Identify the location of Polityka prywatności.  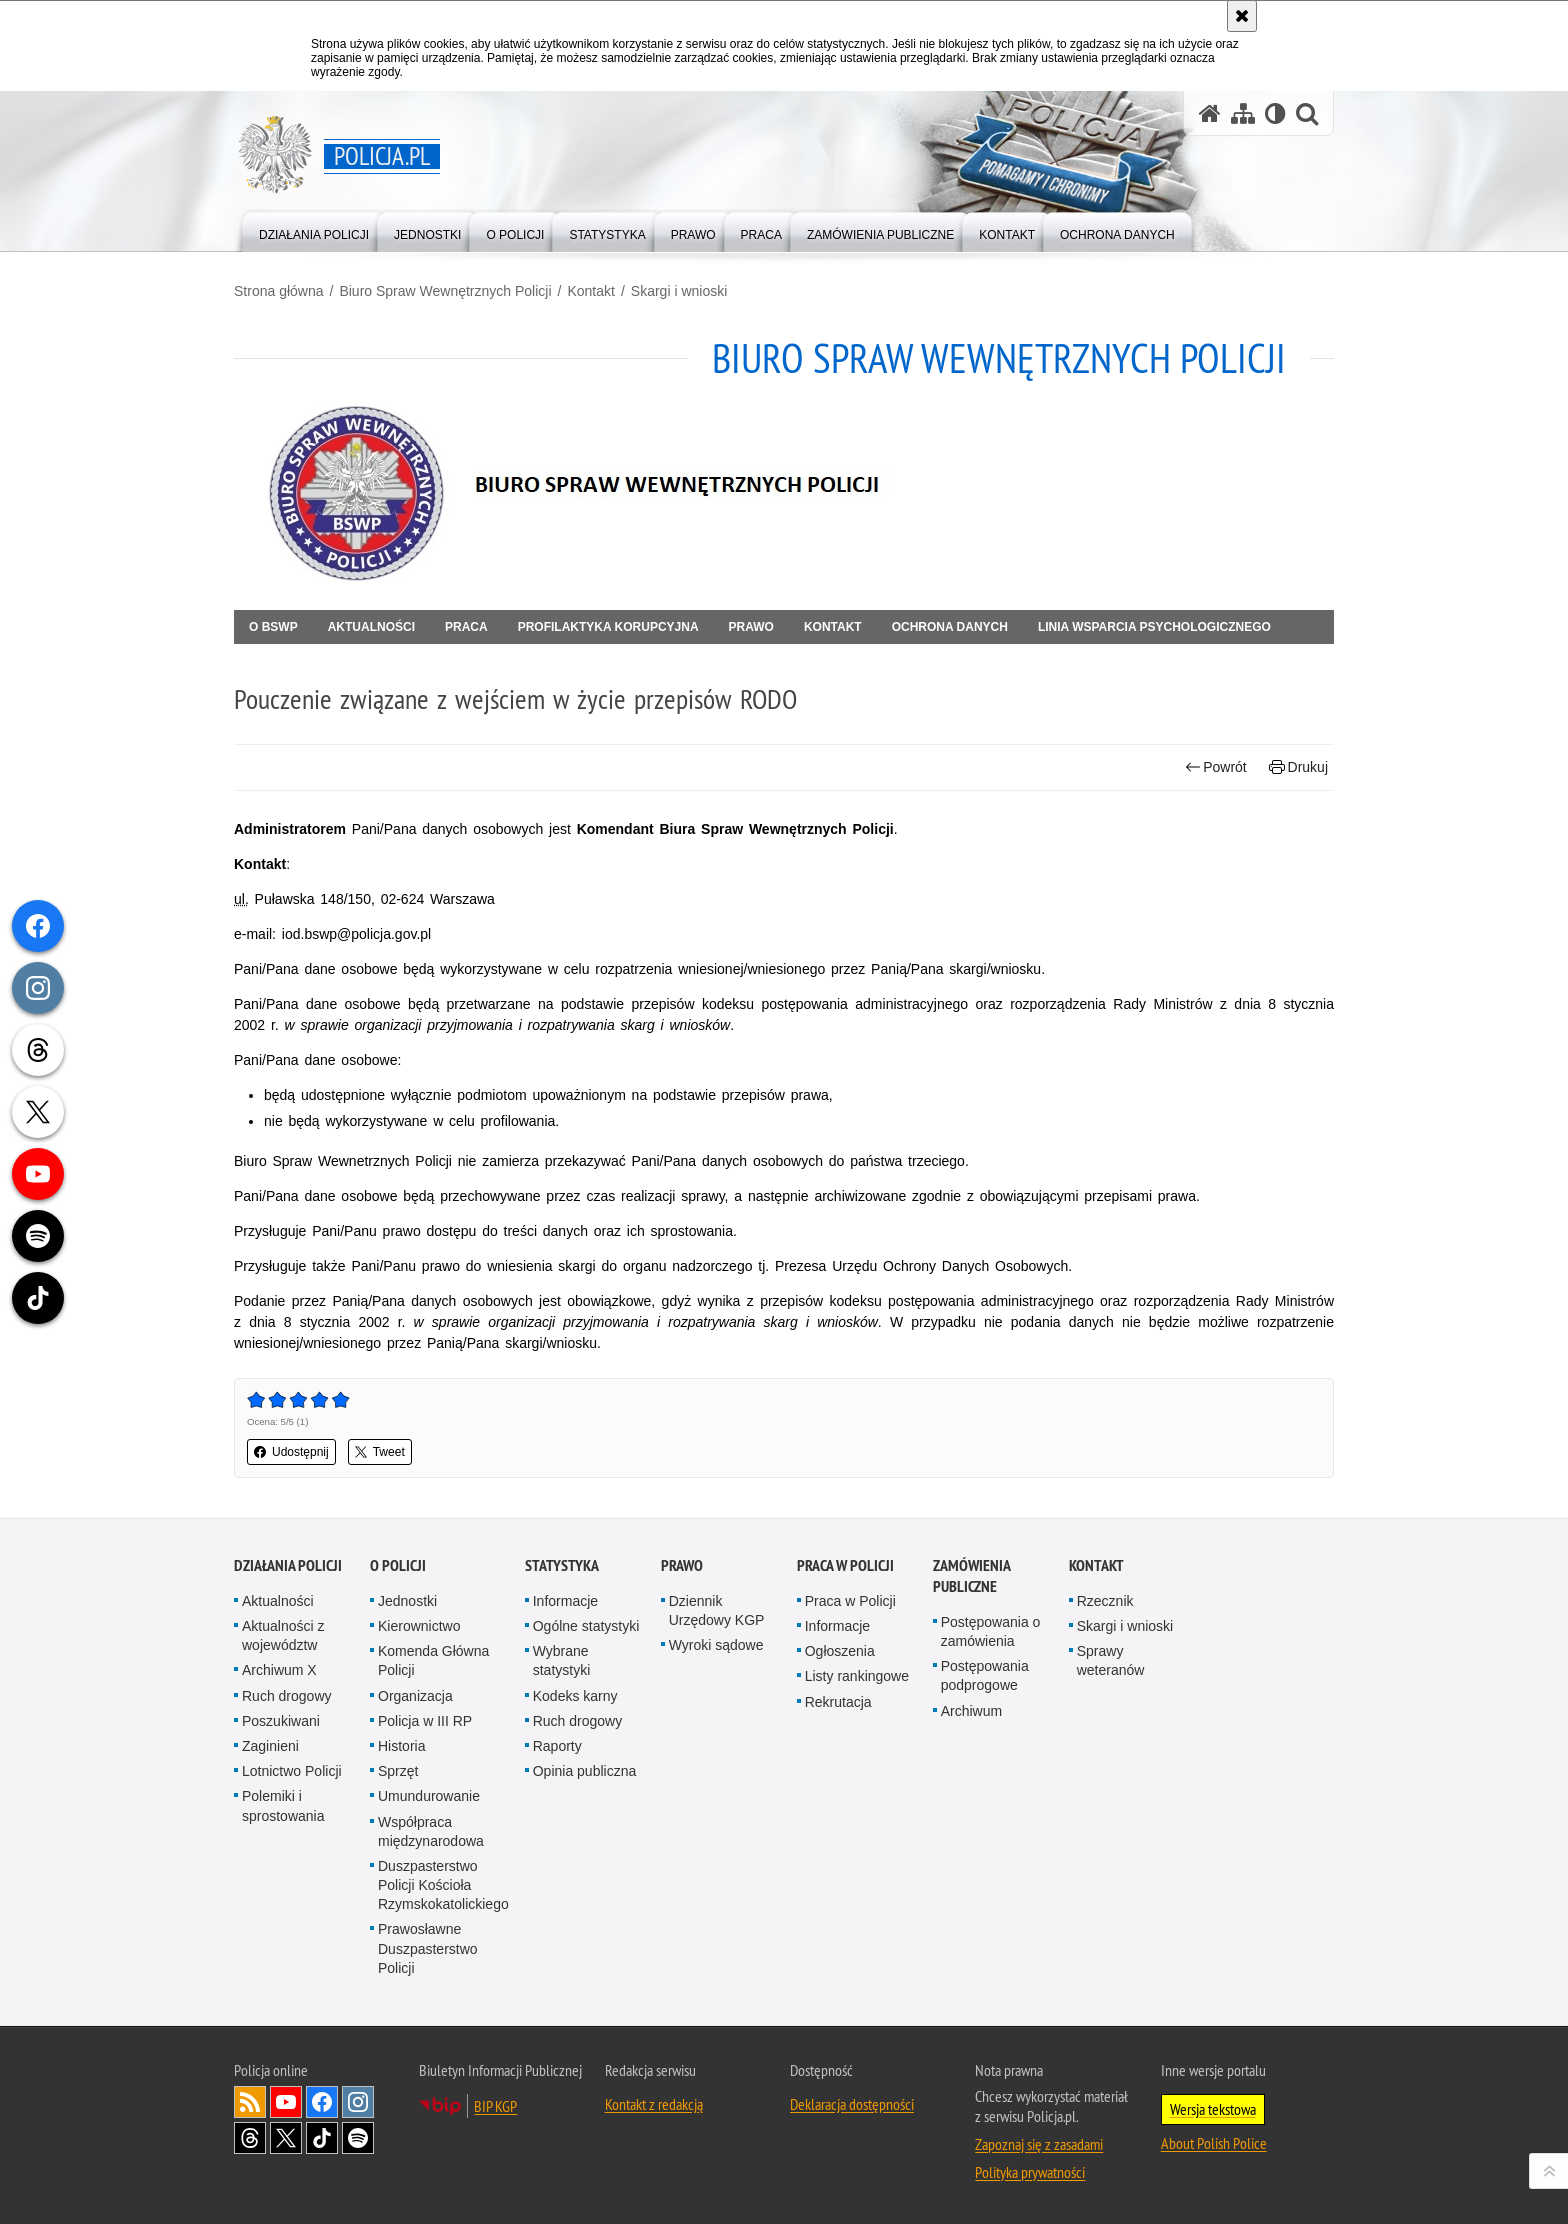
(1030, 2172).